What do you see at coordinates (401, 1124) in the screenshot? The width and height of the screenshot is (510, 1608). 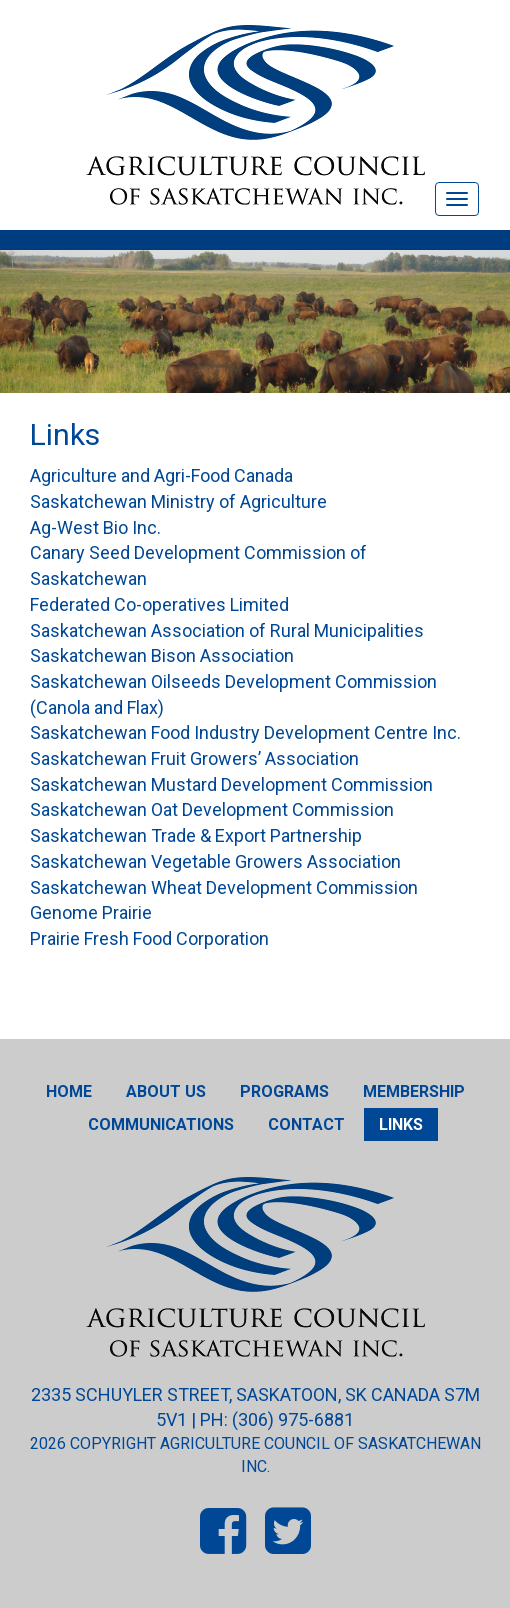 I see `Links` at bounding box center [401, 1124].